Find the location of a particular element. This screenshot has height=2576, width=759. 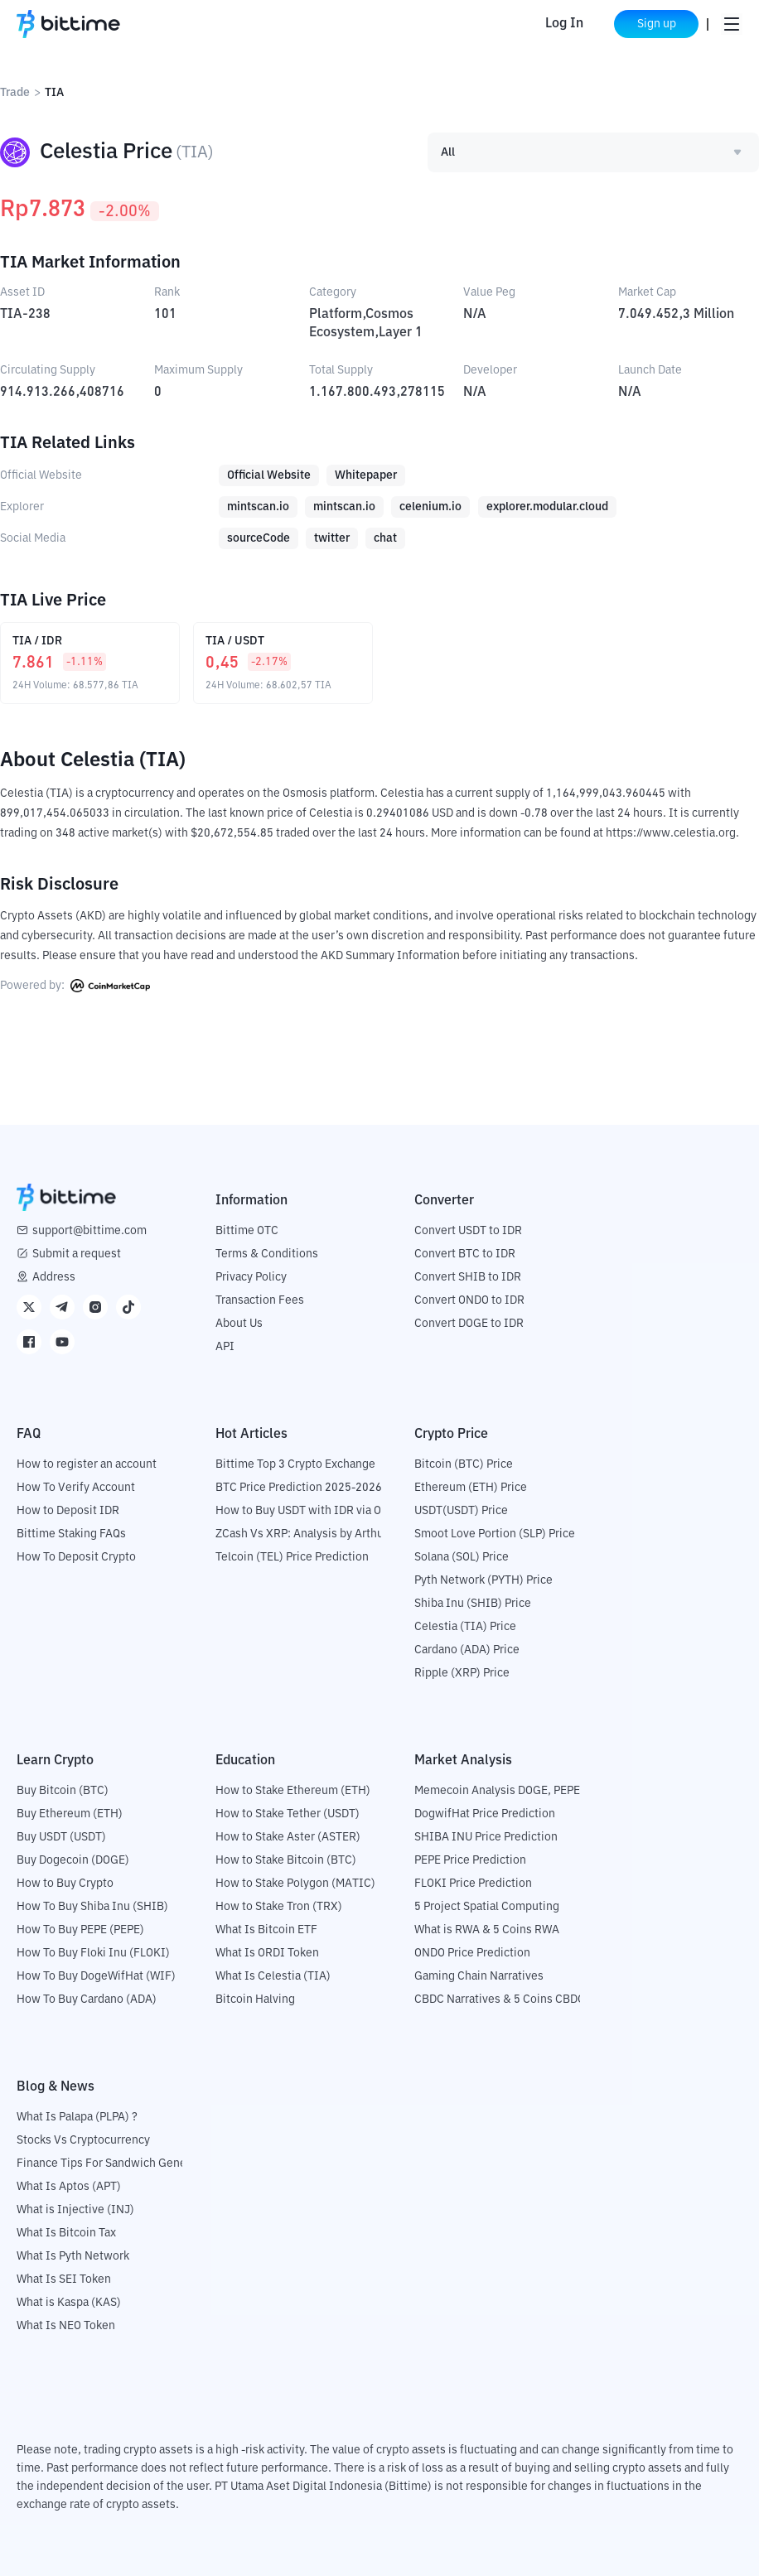

Transaction Fees is located at coordinates (259, 1300).